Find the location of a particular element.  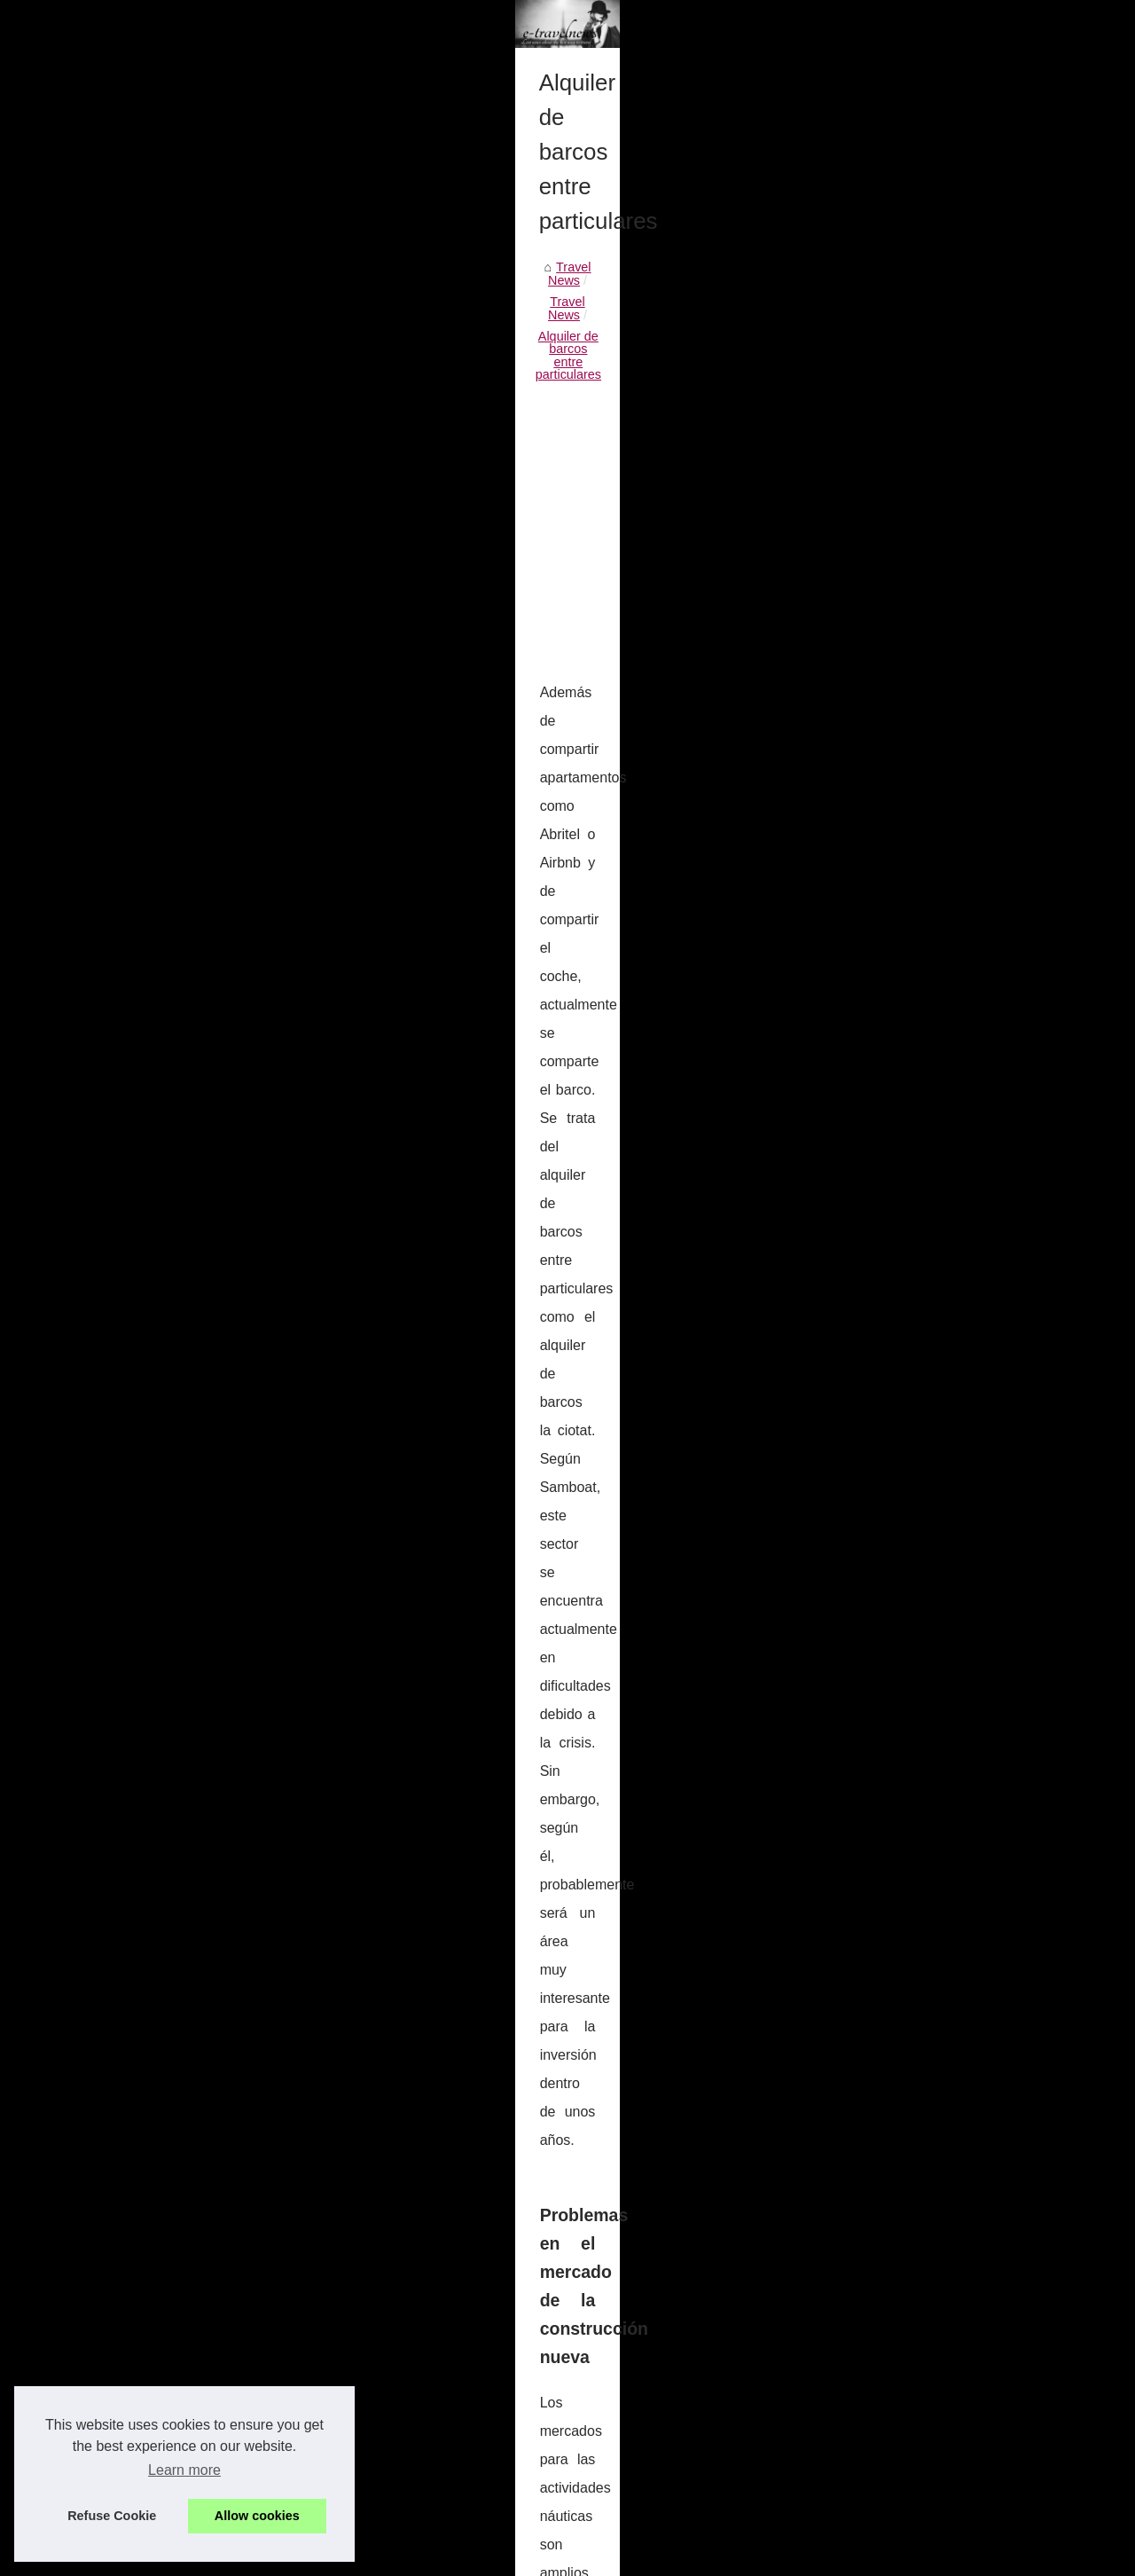

French history through its... is located at coordinates (933, 1285).